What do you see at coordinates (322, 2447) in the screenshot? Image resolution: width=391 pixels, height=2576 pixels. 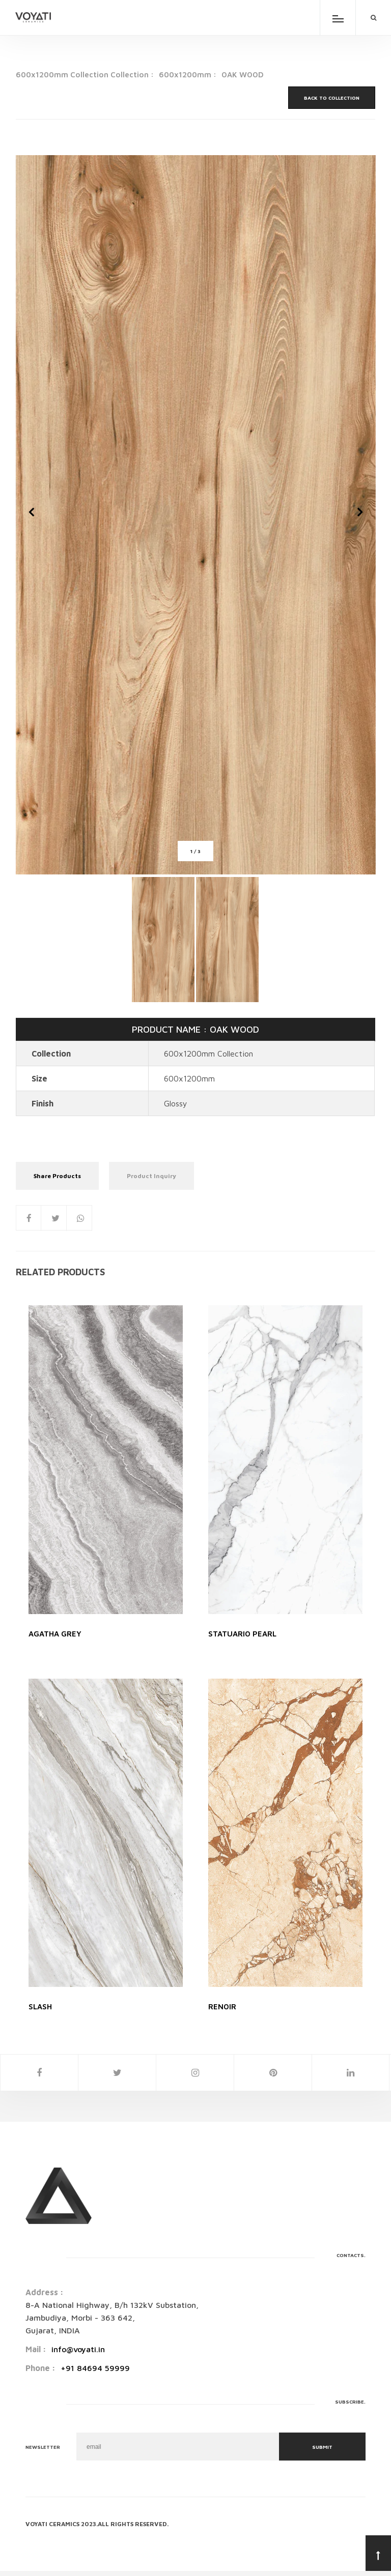 I see `Submit` at bounding box center [322, 2447].